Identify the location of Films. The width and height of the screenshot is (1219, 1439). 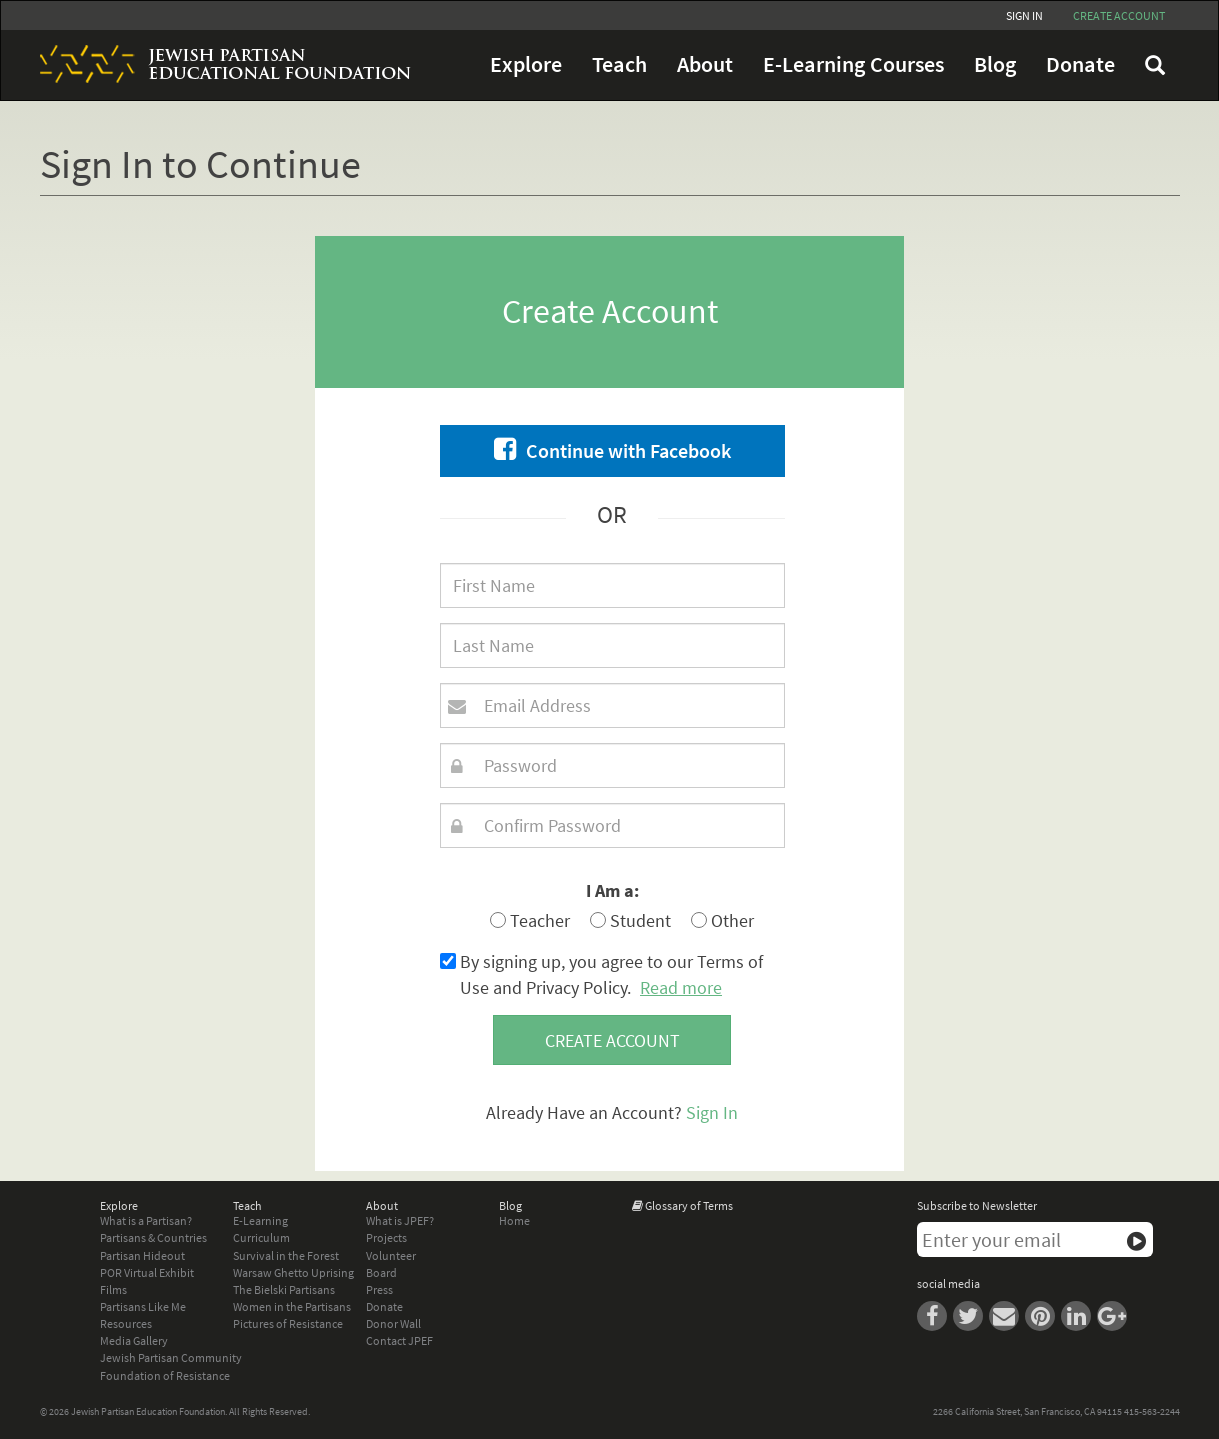
(113, 1289).